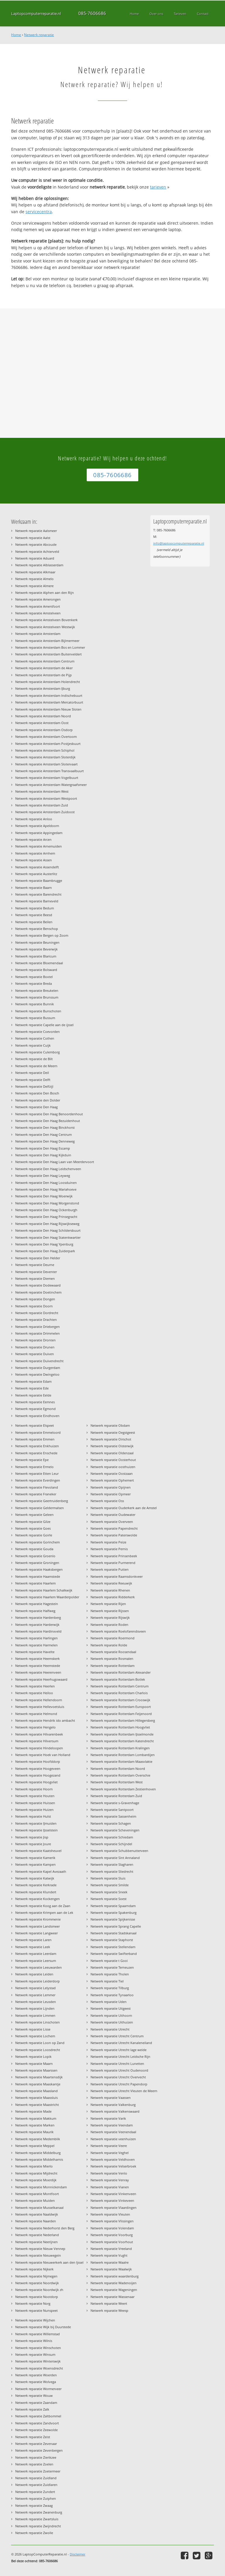  I want to click on Netwerk reparatie Almelo, so click(34, 579).